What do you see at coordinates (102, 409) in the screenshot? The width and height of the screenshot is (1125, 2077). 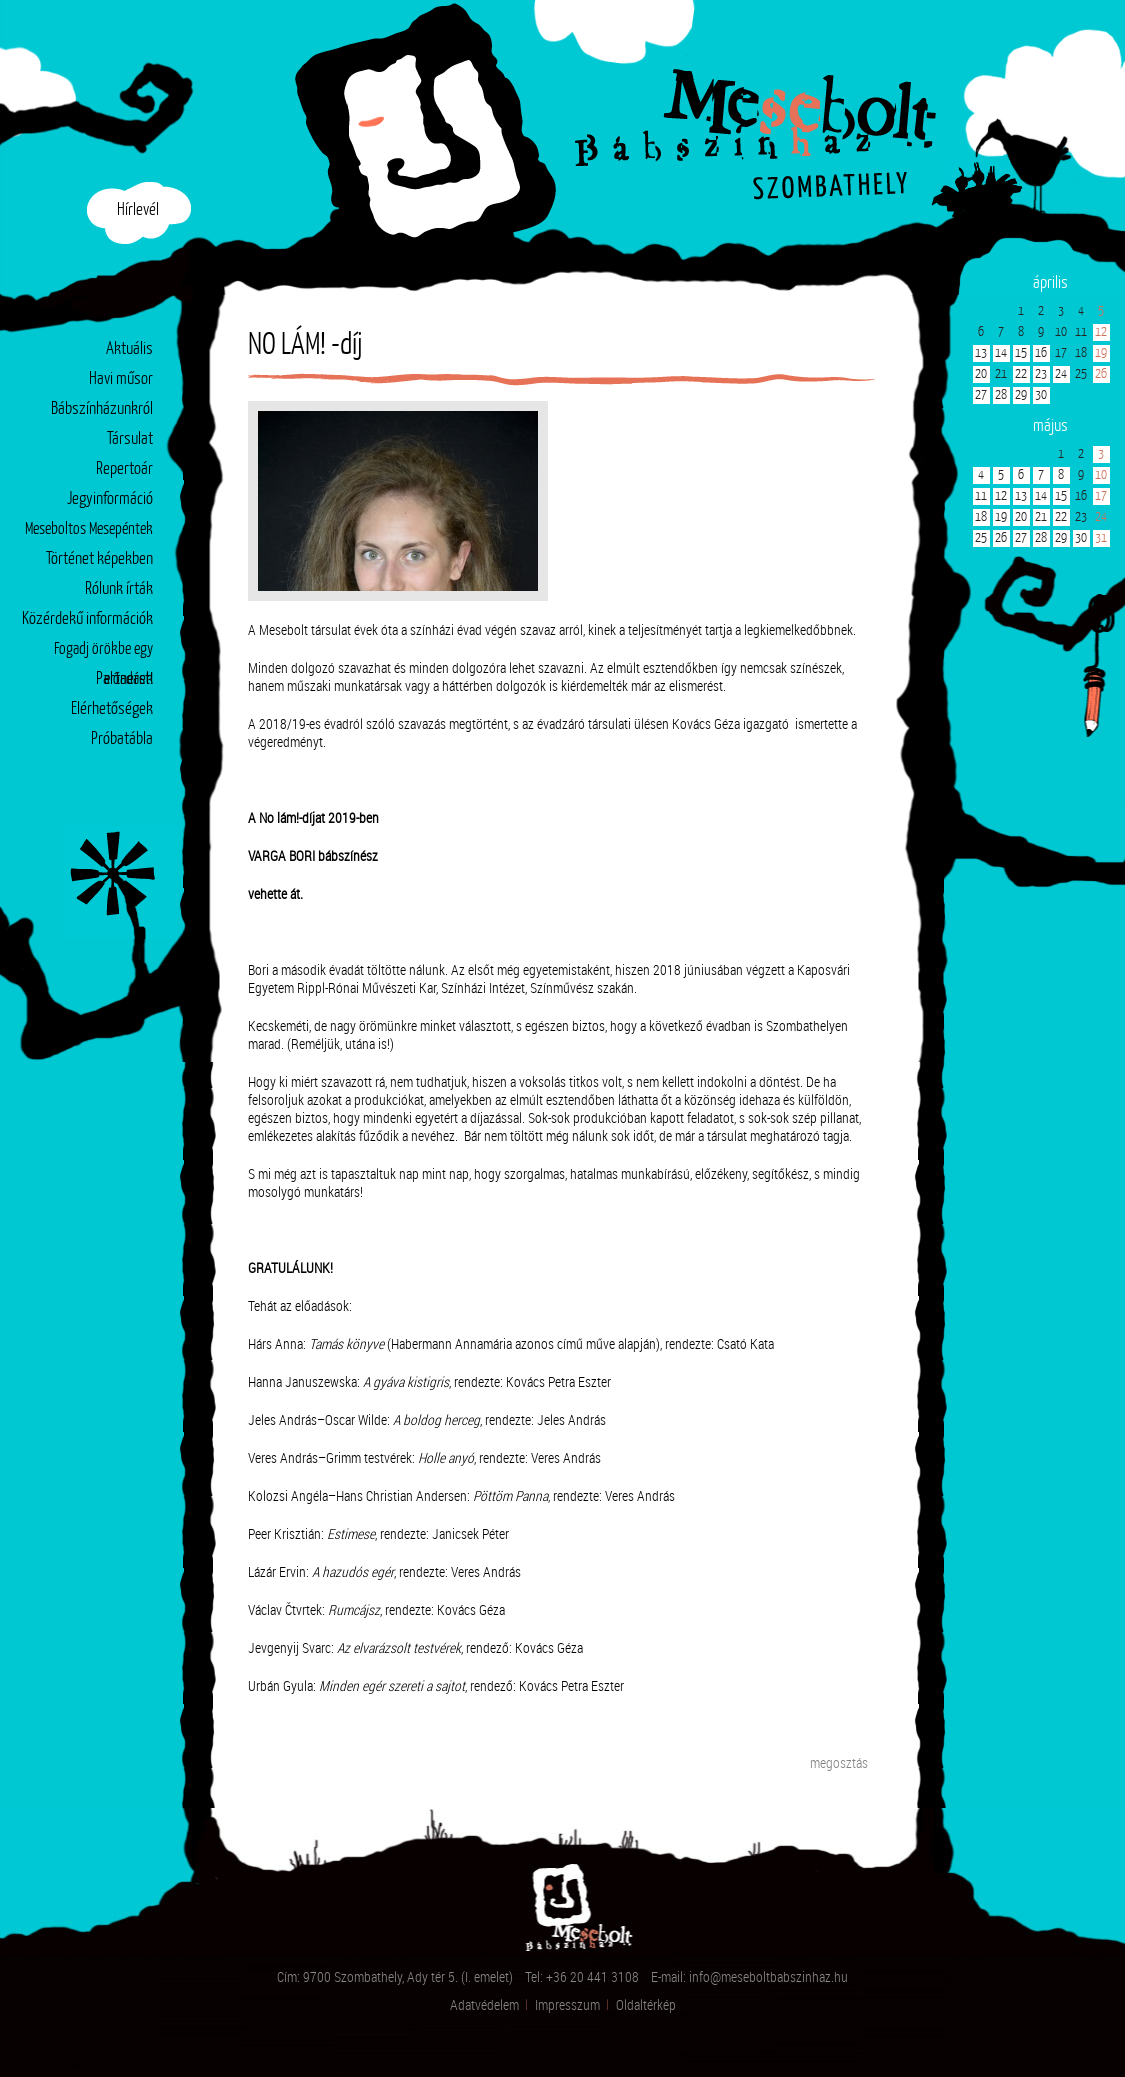 I see `Bábszínházunkról` at bounding box center [102, 409].